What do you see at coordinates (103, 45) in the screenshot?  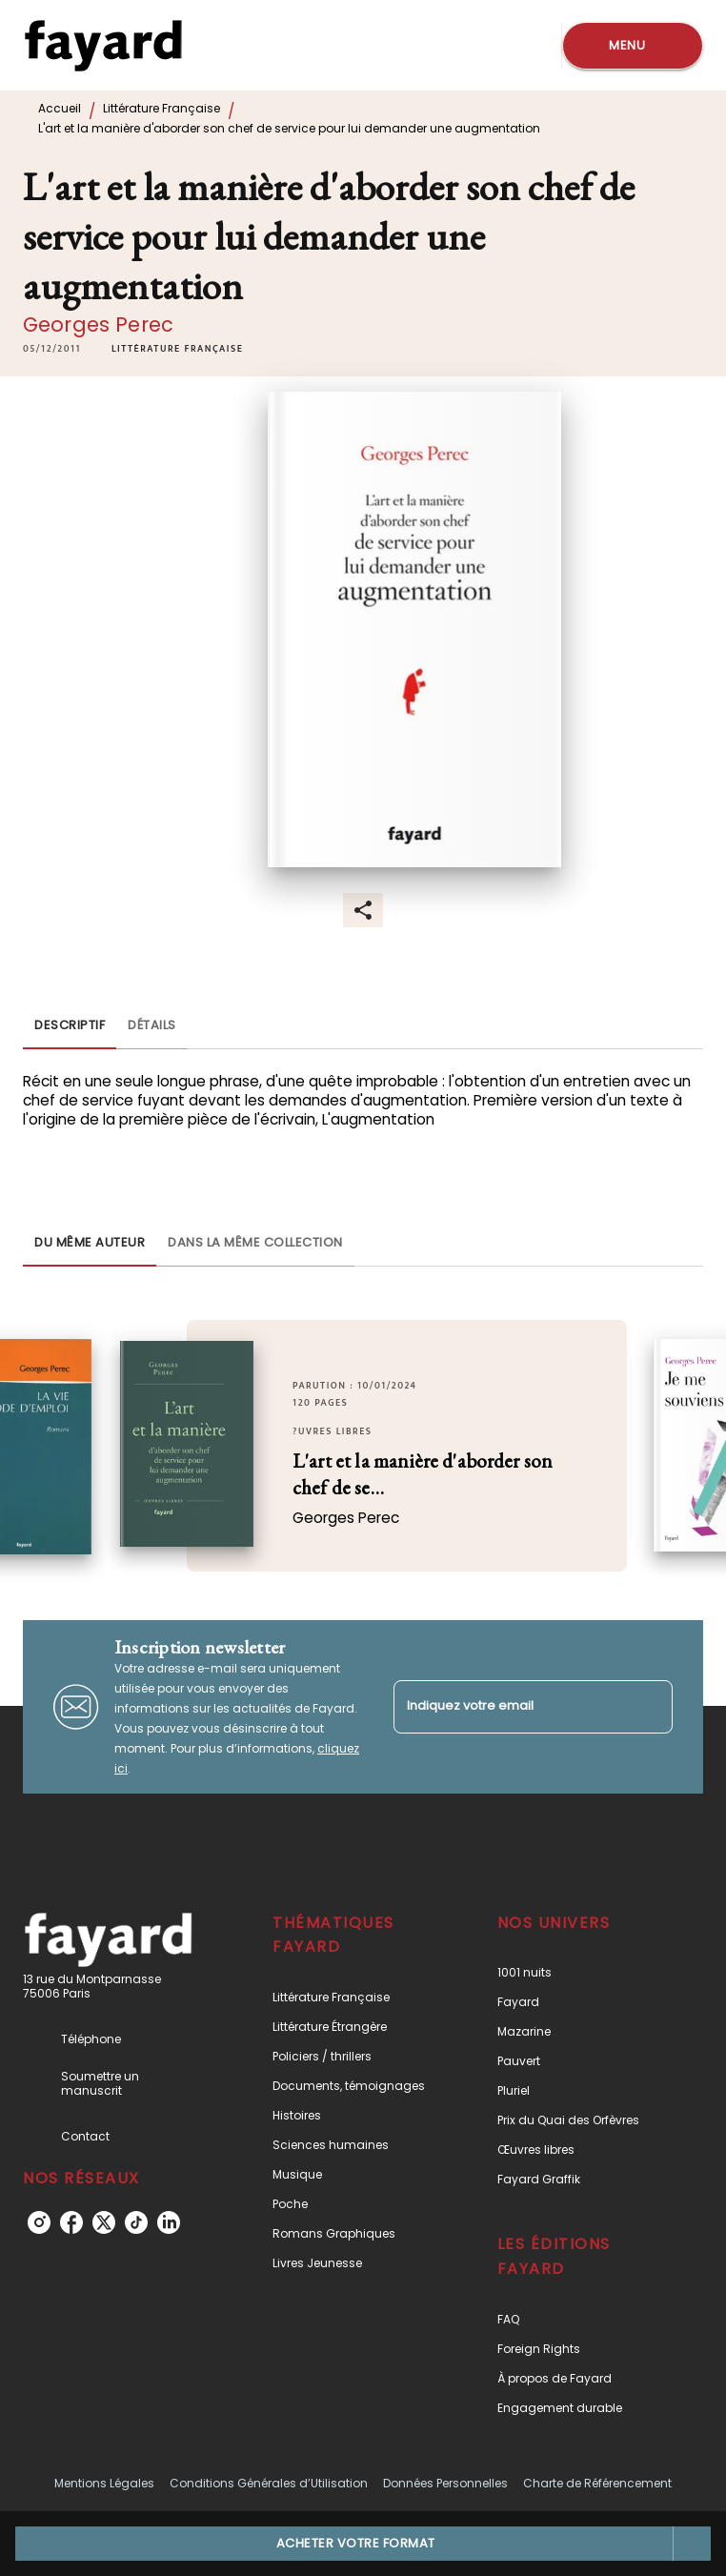 I see `[Accueil]` at bounding box center [103, 45].